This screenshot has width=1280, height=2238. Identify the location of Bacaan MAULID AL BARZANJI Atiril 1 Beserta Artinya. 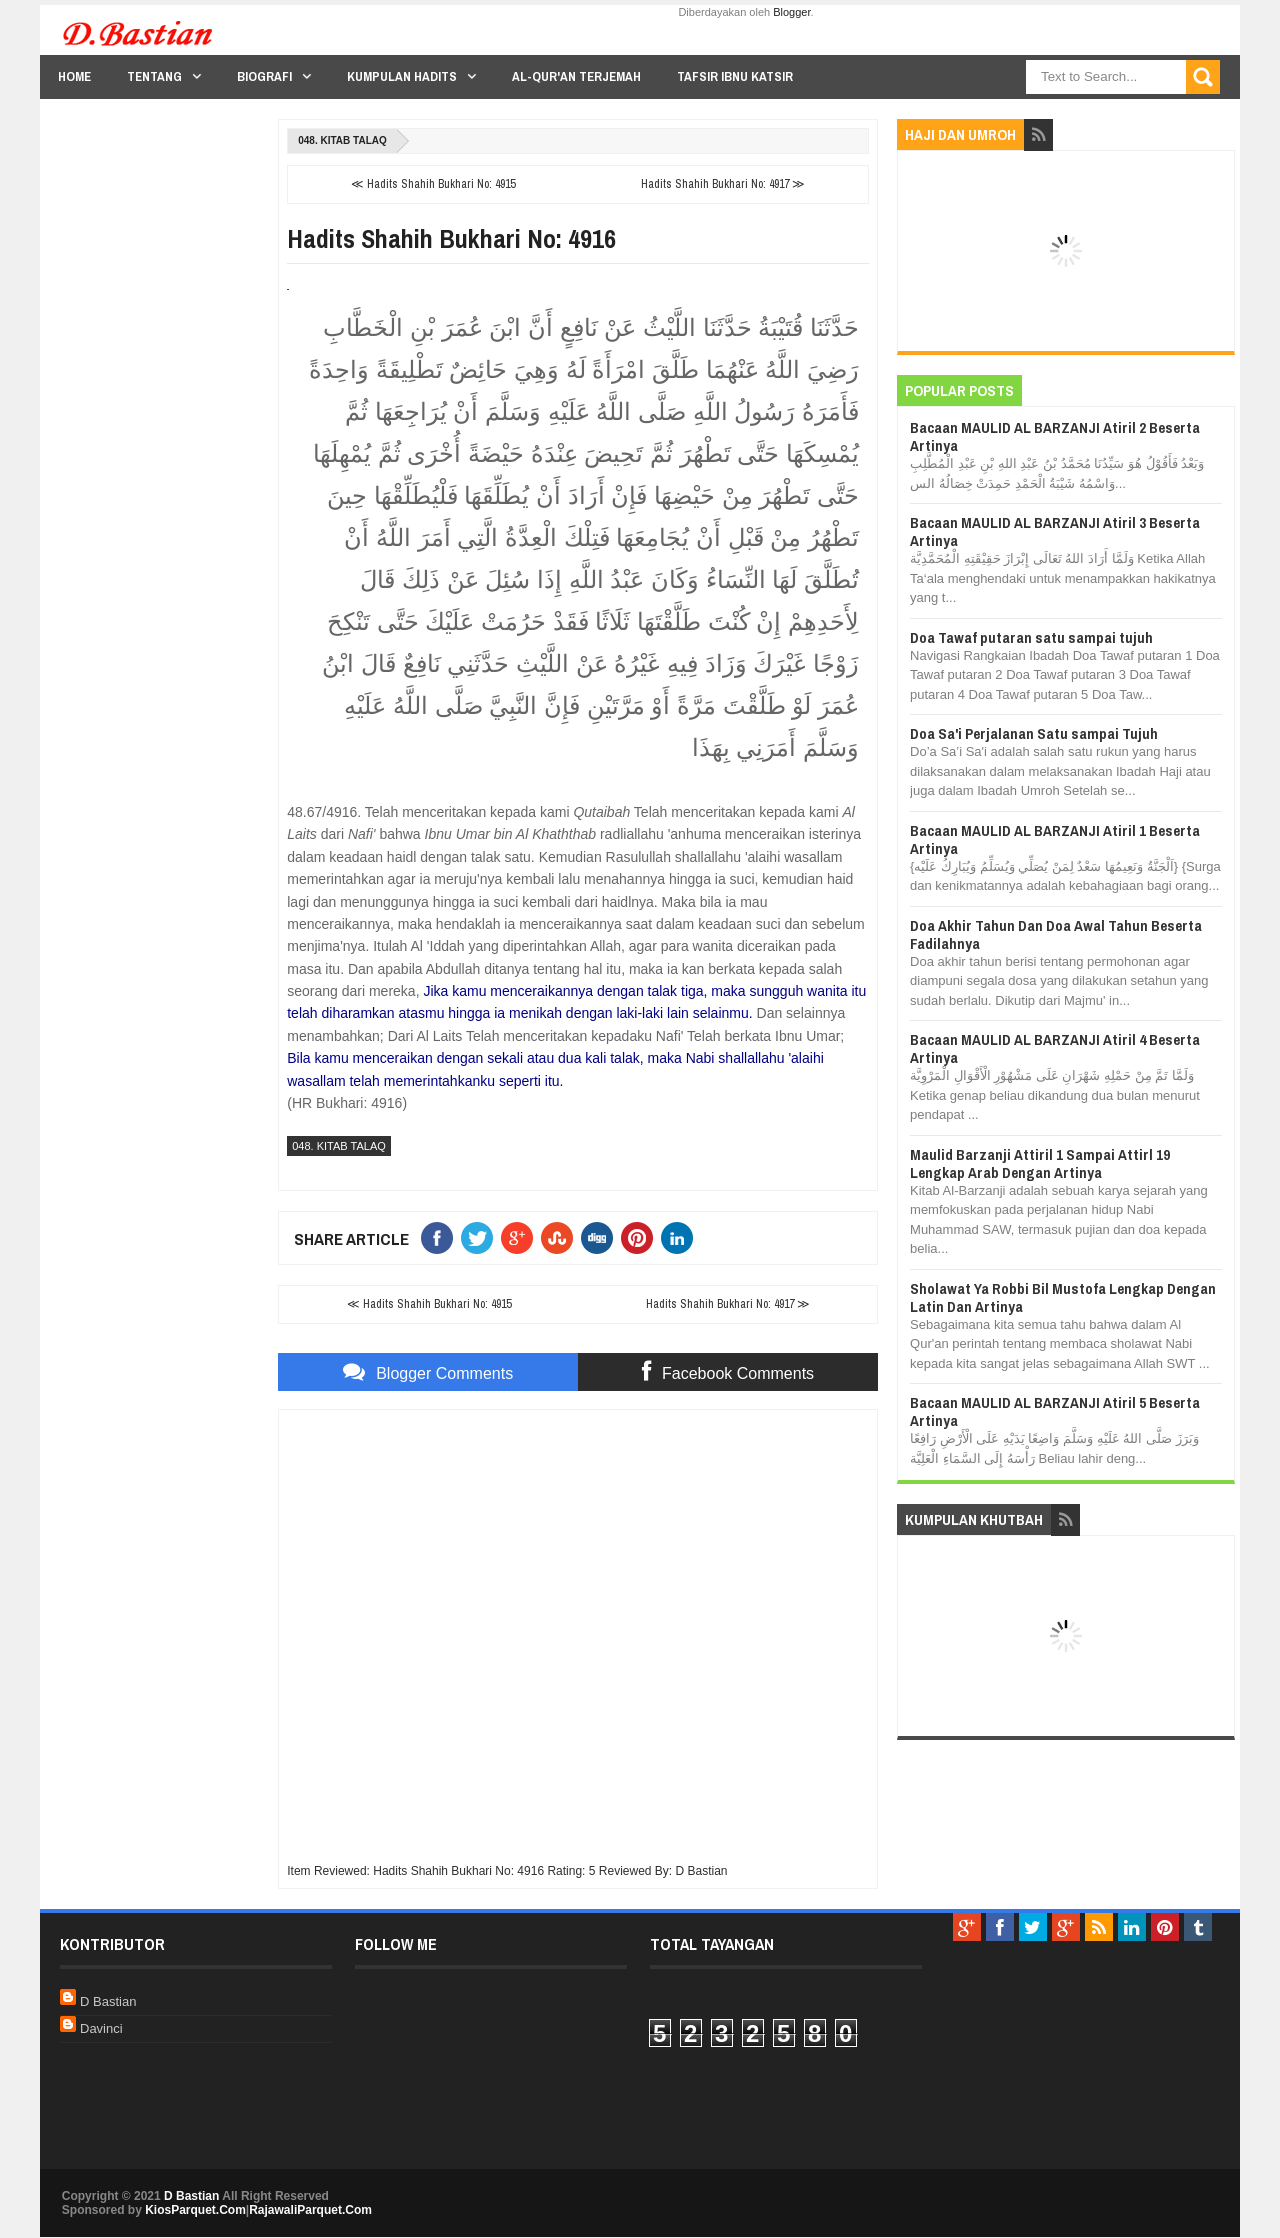
(1055, 839).